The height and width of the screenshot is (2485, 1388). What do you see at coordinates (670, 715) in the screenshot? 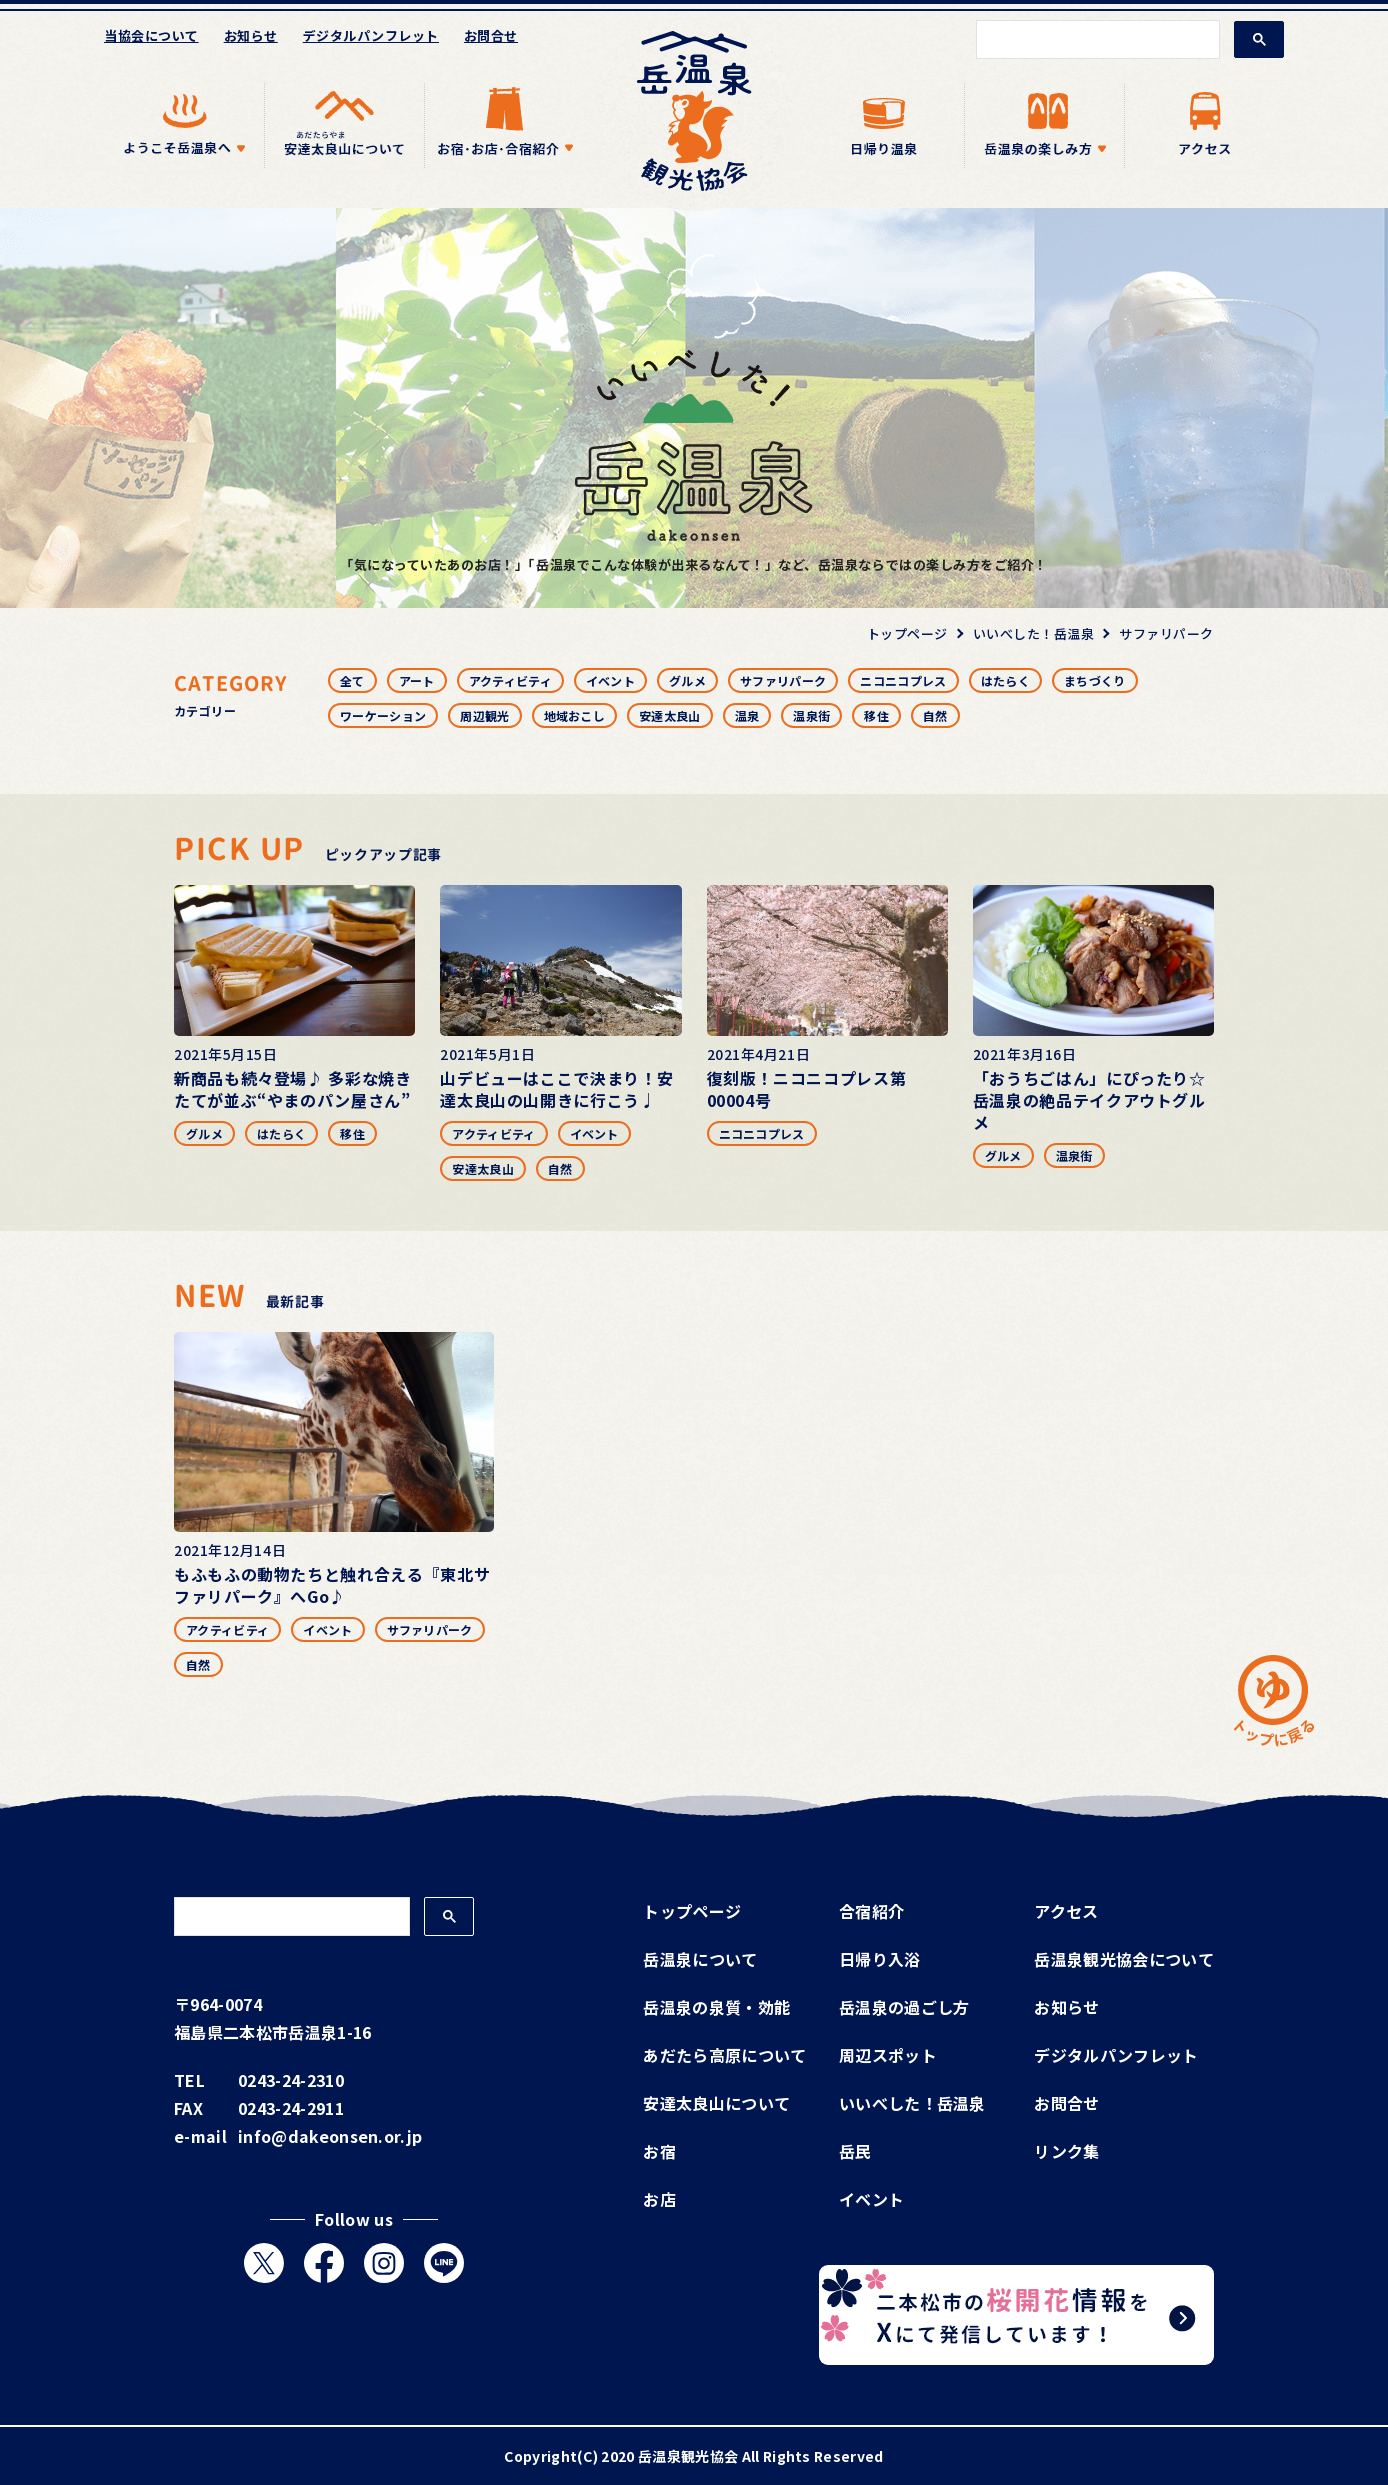
I see `安達太良山` at bounding box center [670, 715].